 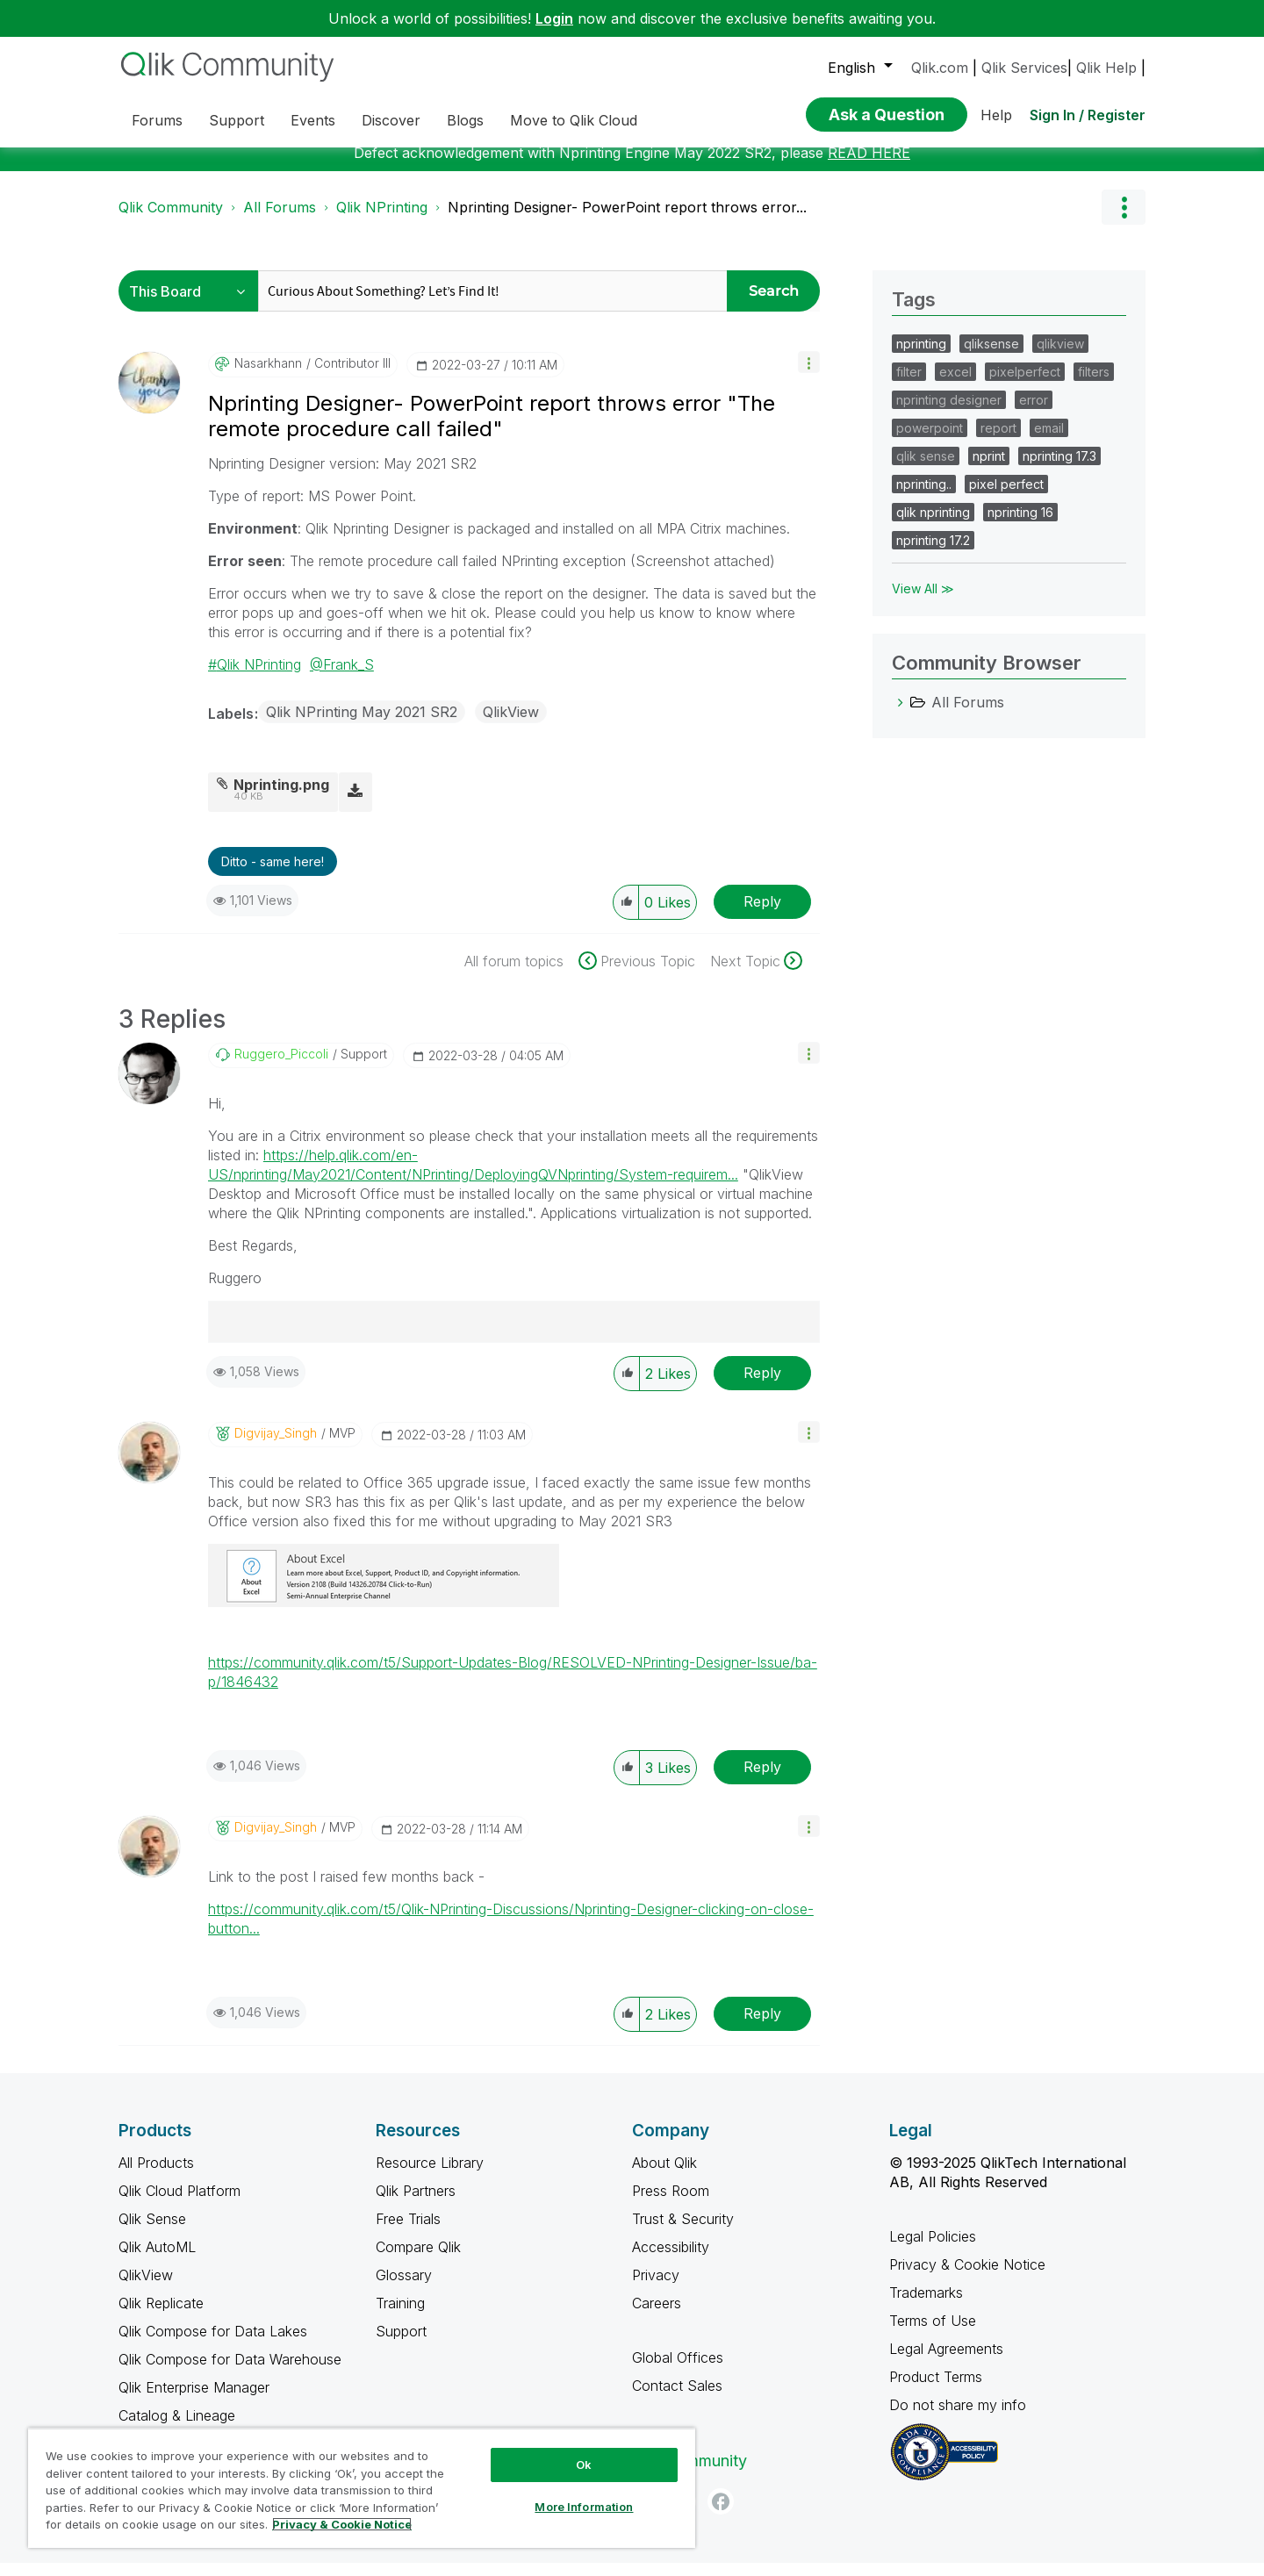 I want to click on filter, so click(x=909, y=384).